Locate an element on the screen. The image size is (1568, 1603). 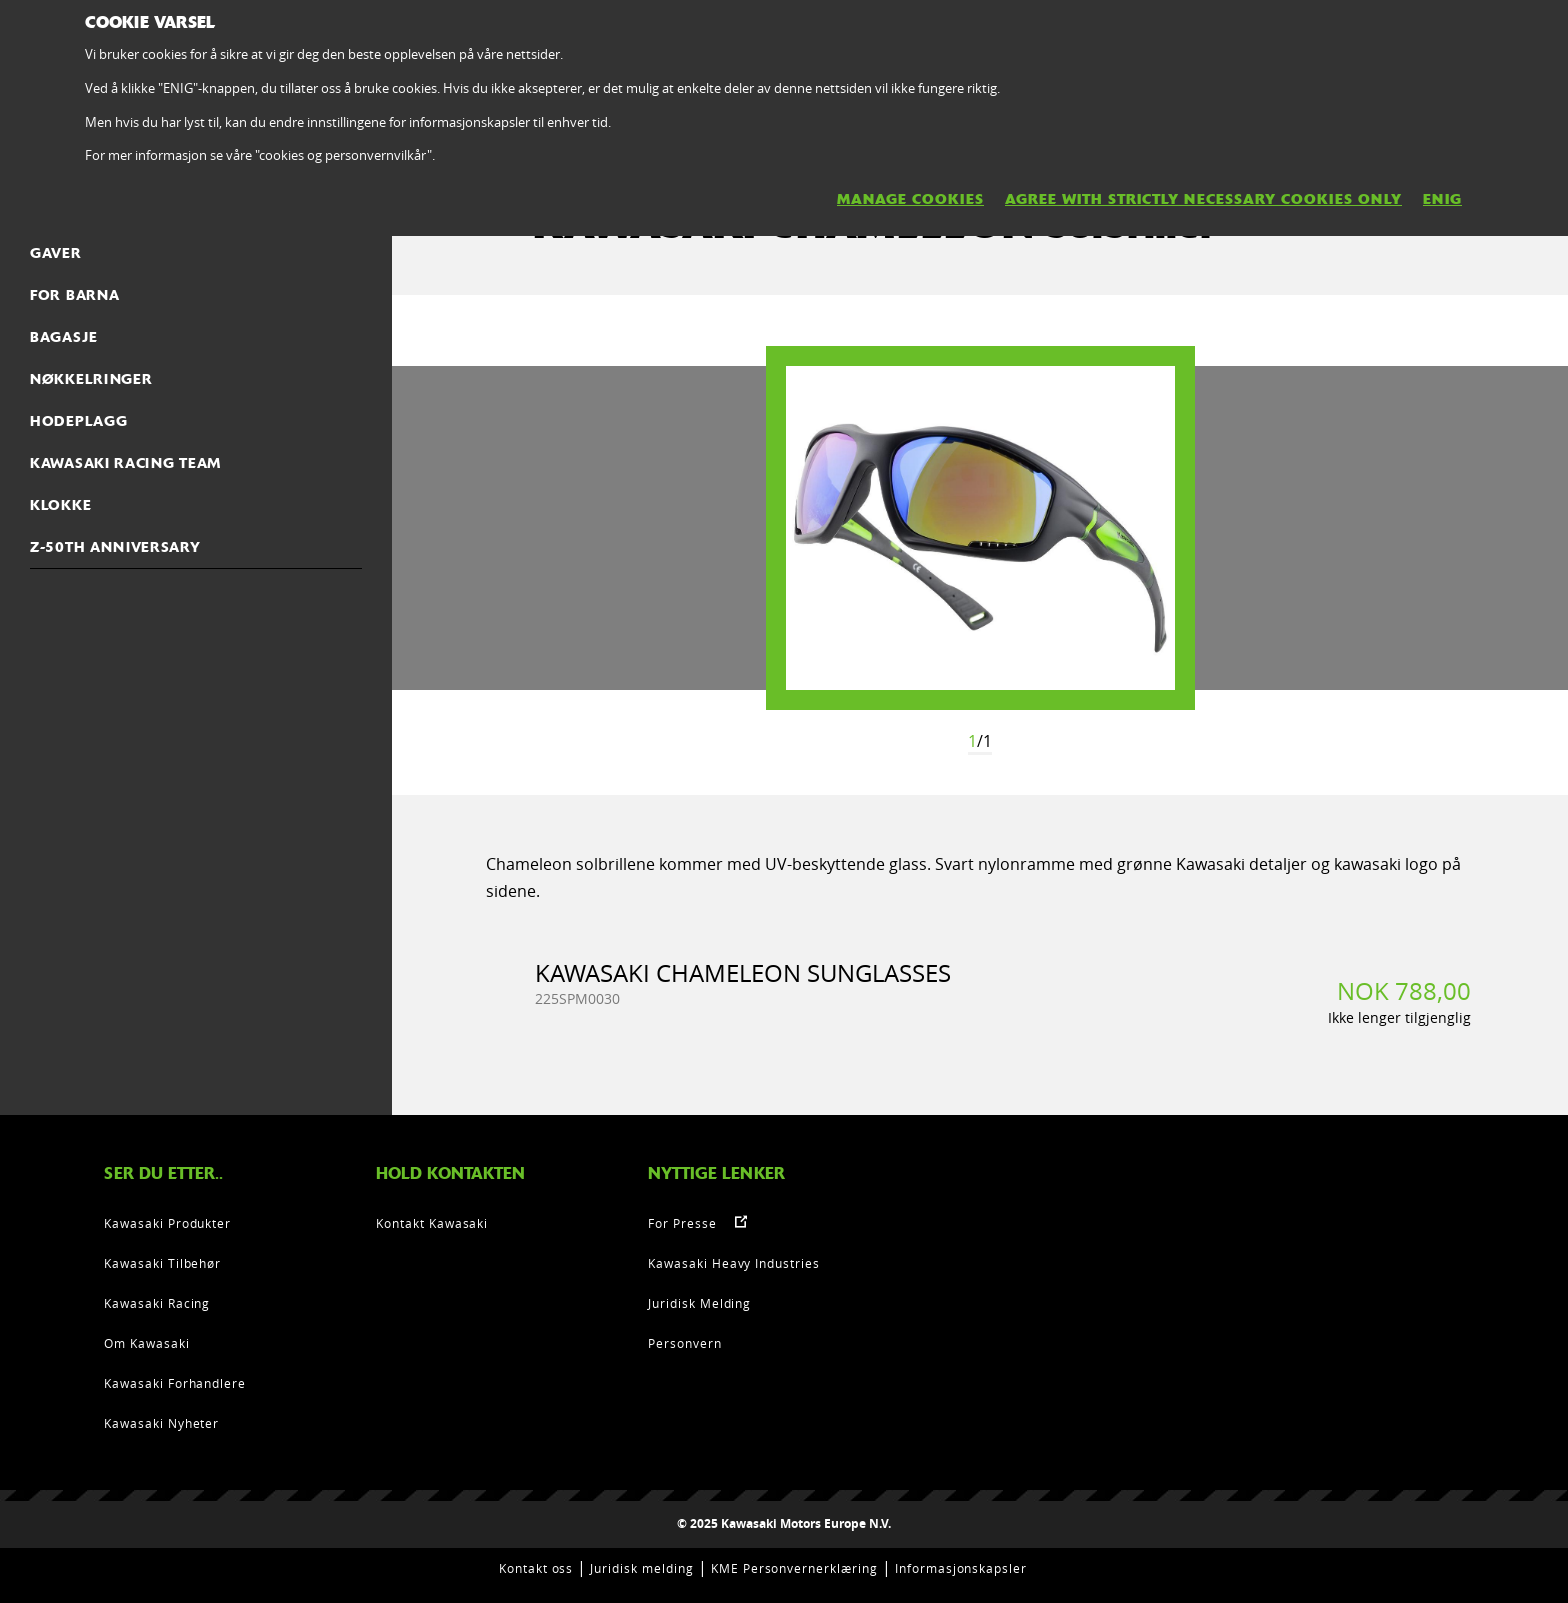
Z-50th Anniversary is located at coordinates (115, 547).